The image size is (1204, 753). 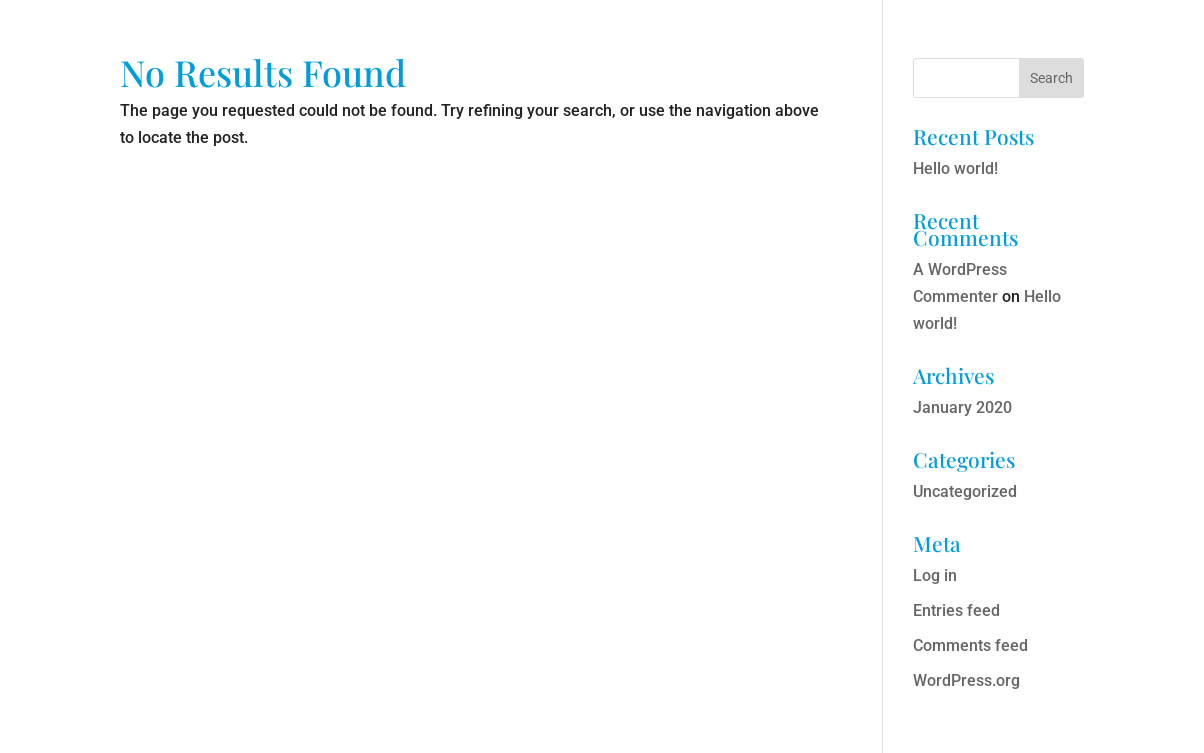 I want to click on Hello world!, so click(x=955, y=168).